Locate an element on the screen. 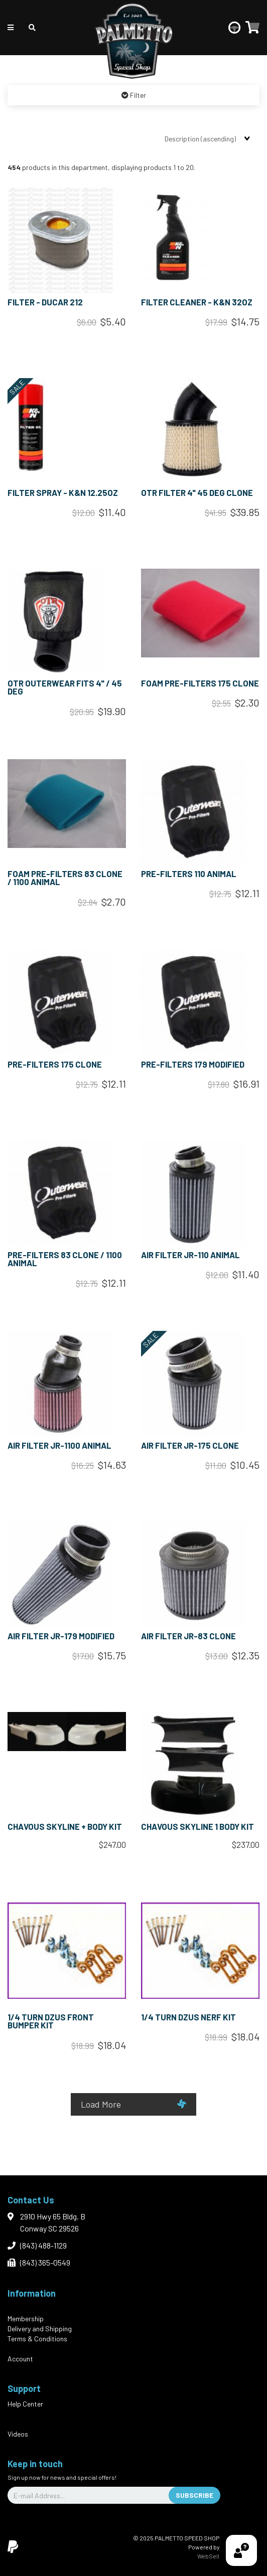 The image size is (267, 2576). FILTER - DUCAR 212 is located at coordinates (45, 302).